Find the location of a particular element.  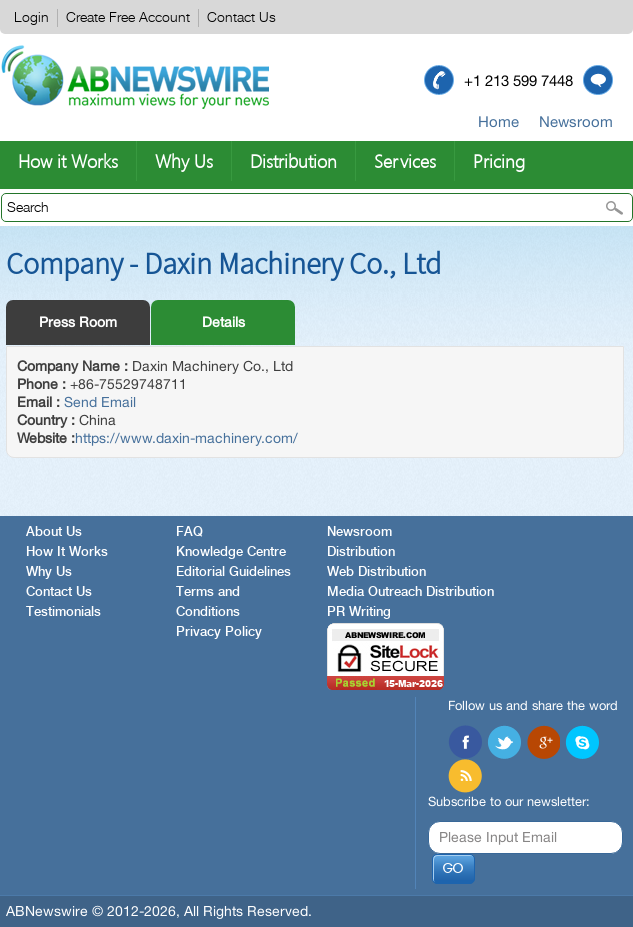

Create Free Account is located at coordinates (128, 18).